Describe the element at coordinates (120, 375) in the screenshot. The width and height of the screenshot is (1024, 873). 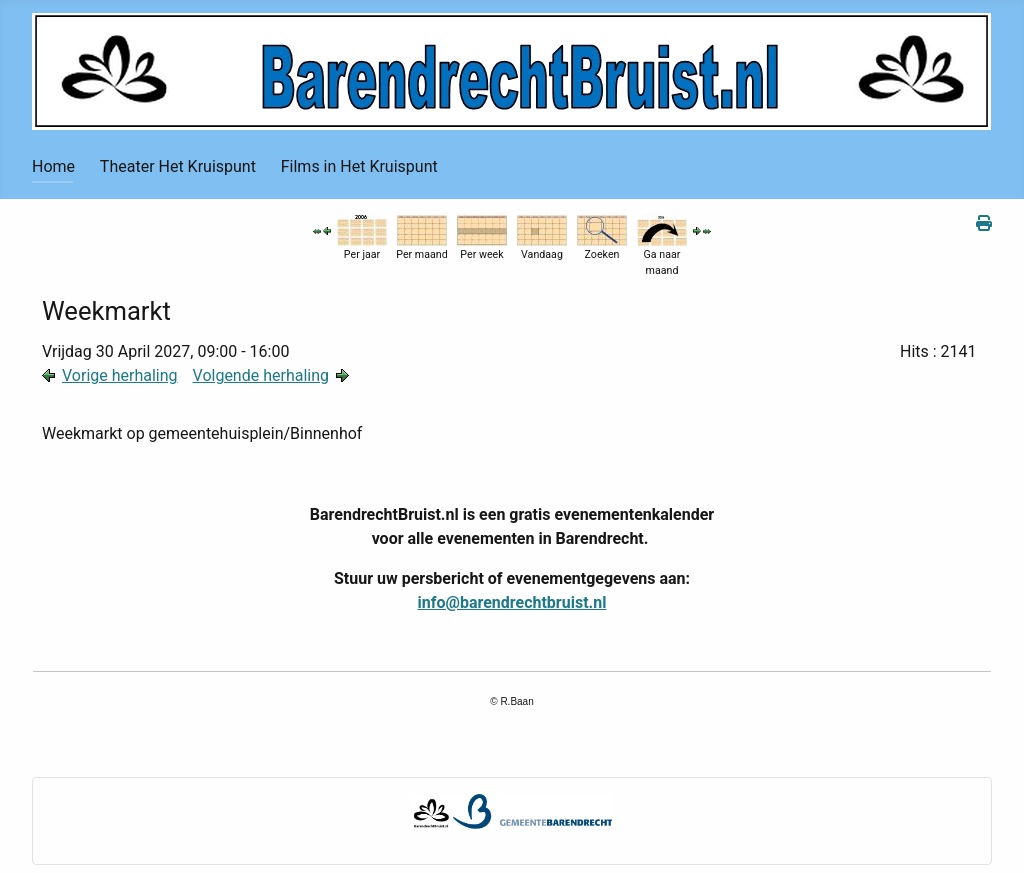
I see `Vorige herhaling` at that location.